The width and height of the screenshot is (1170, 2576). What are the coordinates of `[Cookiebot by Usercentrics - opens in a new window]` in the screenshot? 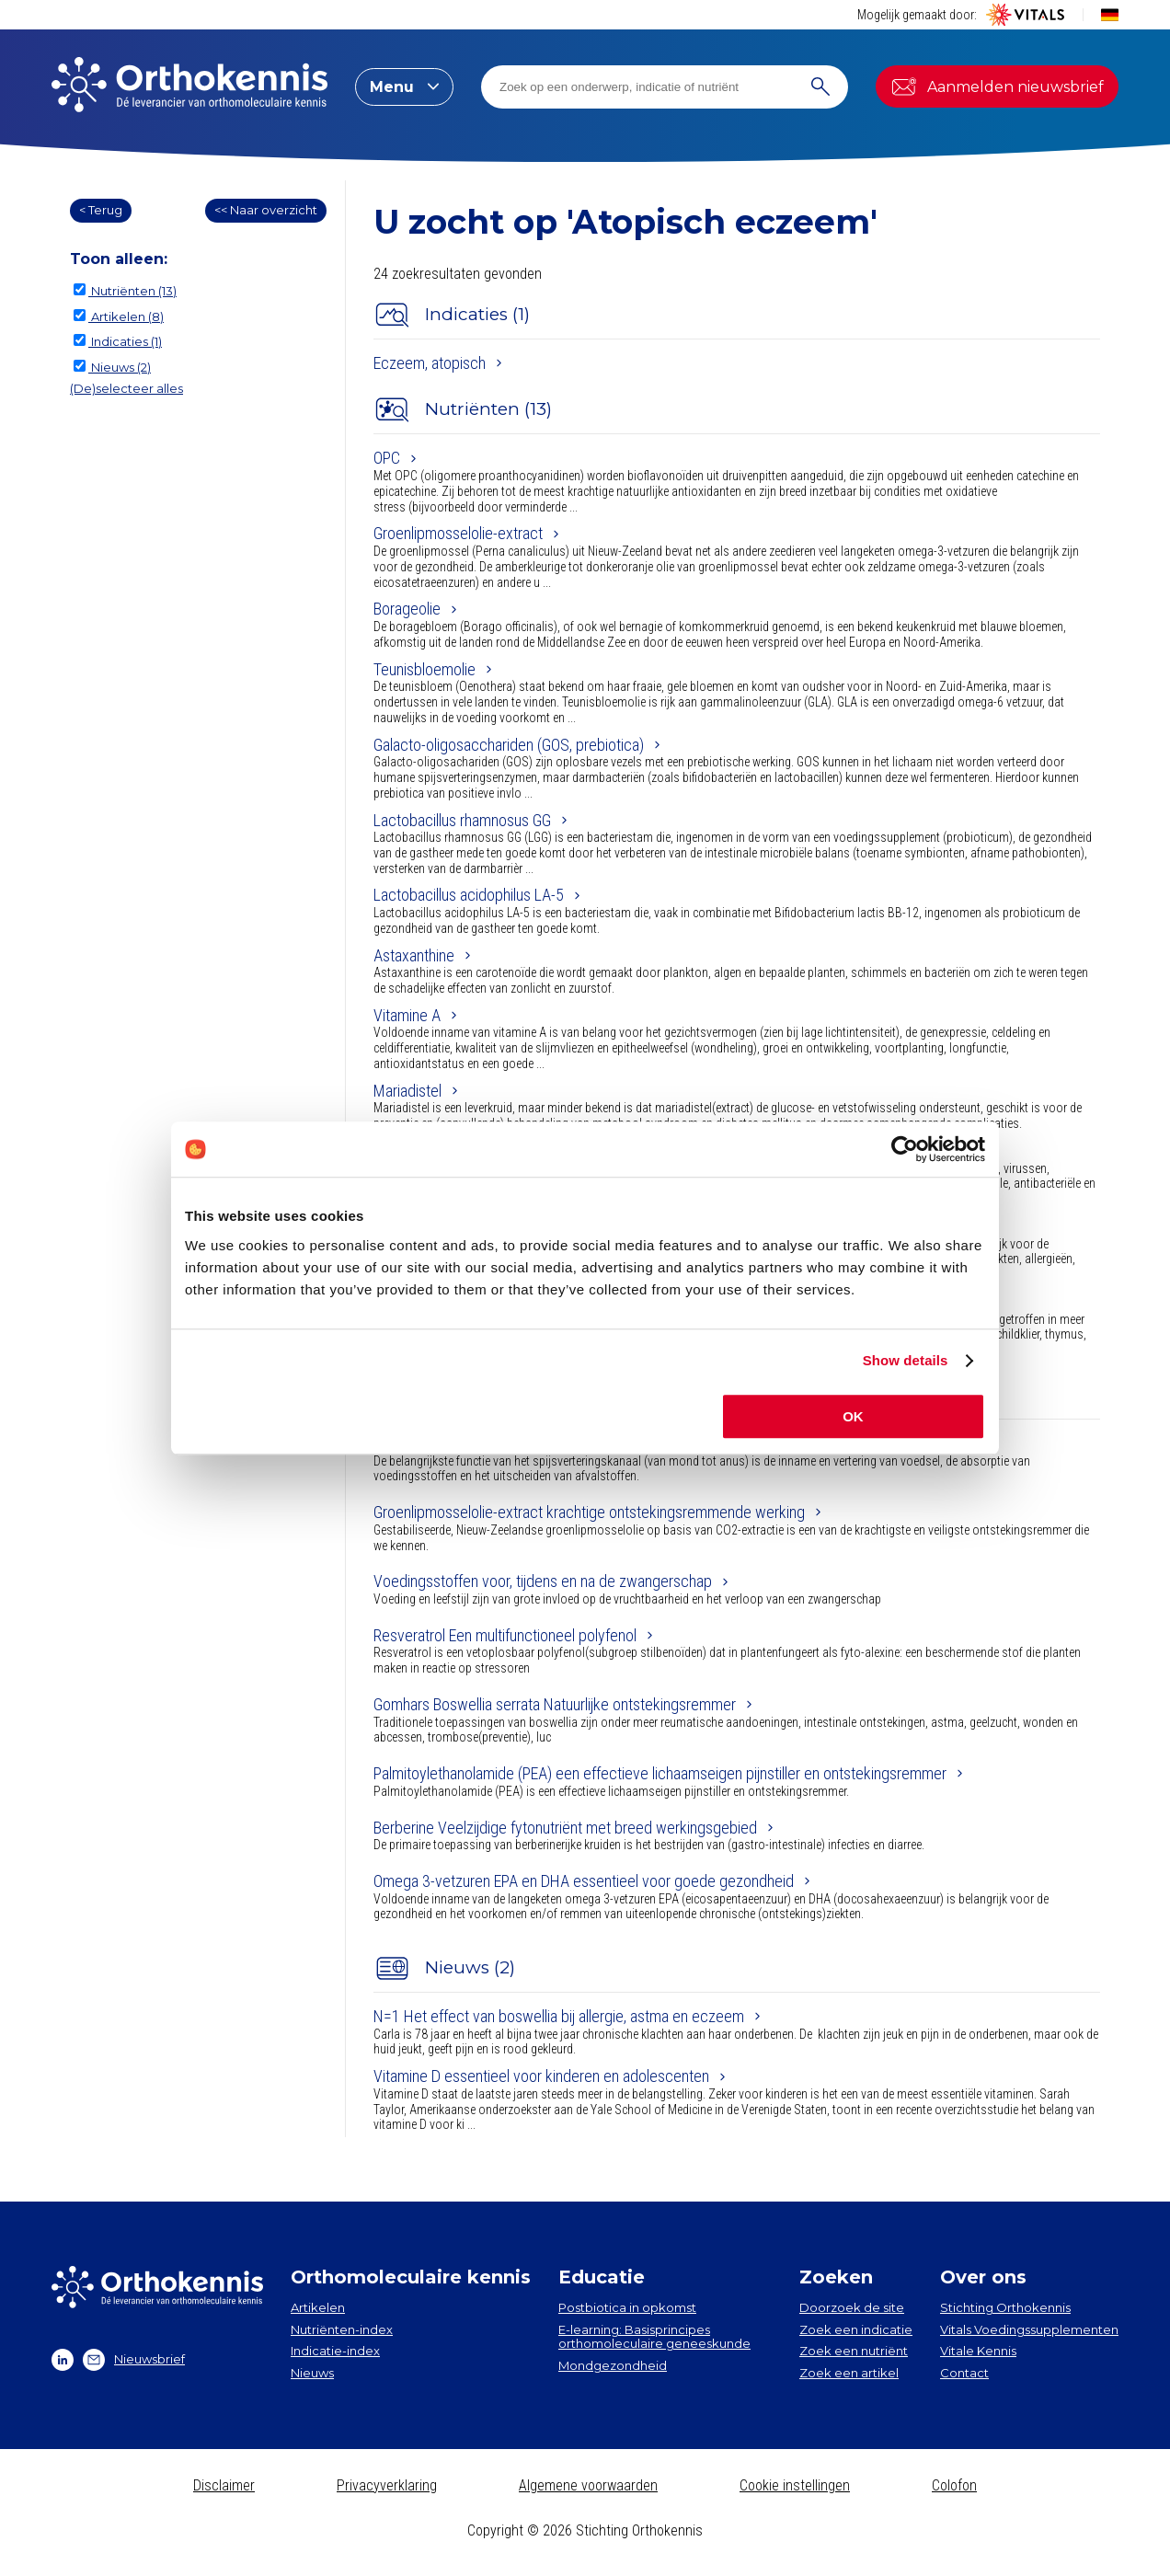 It's located at (904, 1149).